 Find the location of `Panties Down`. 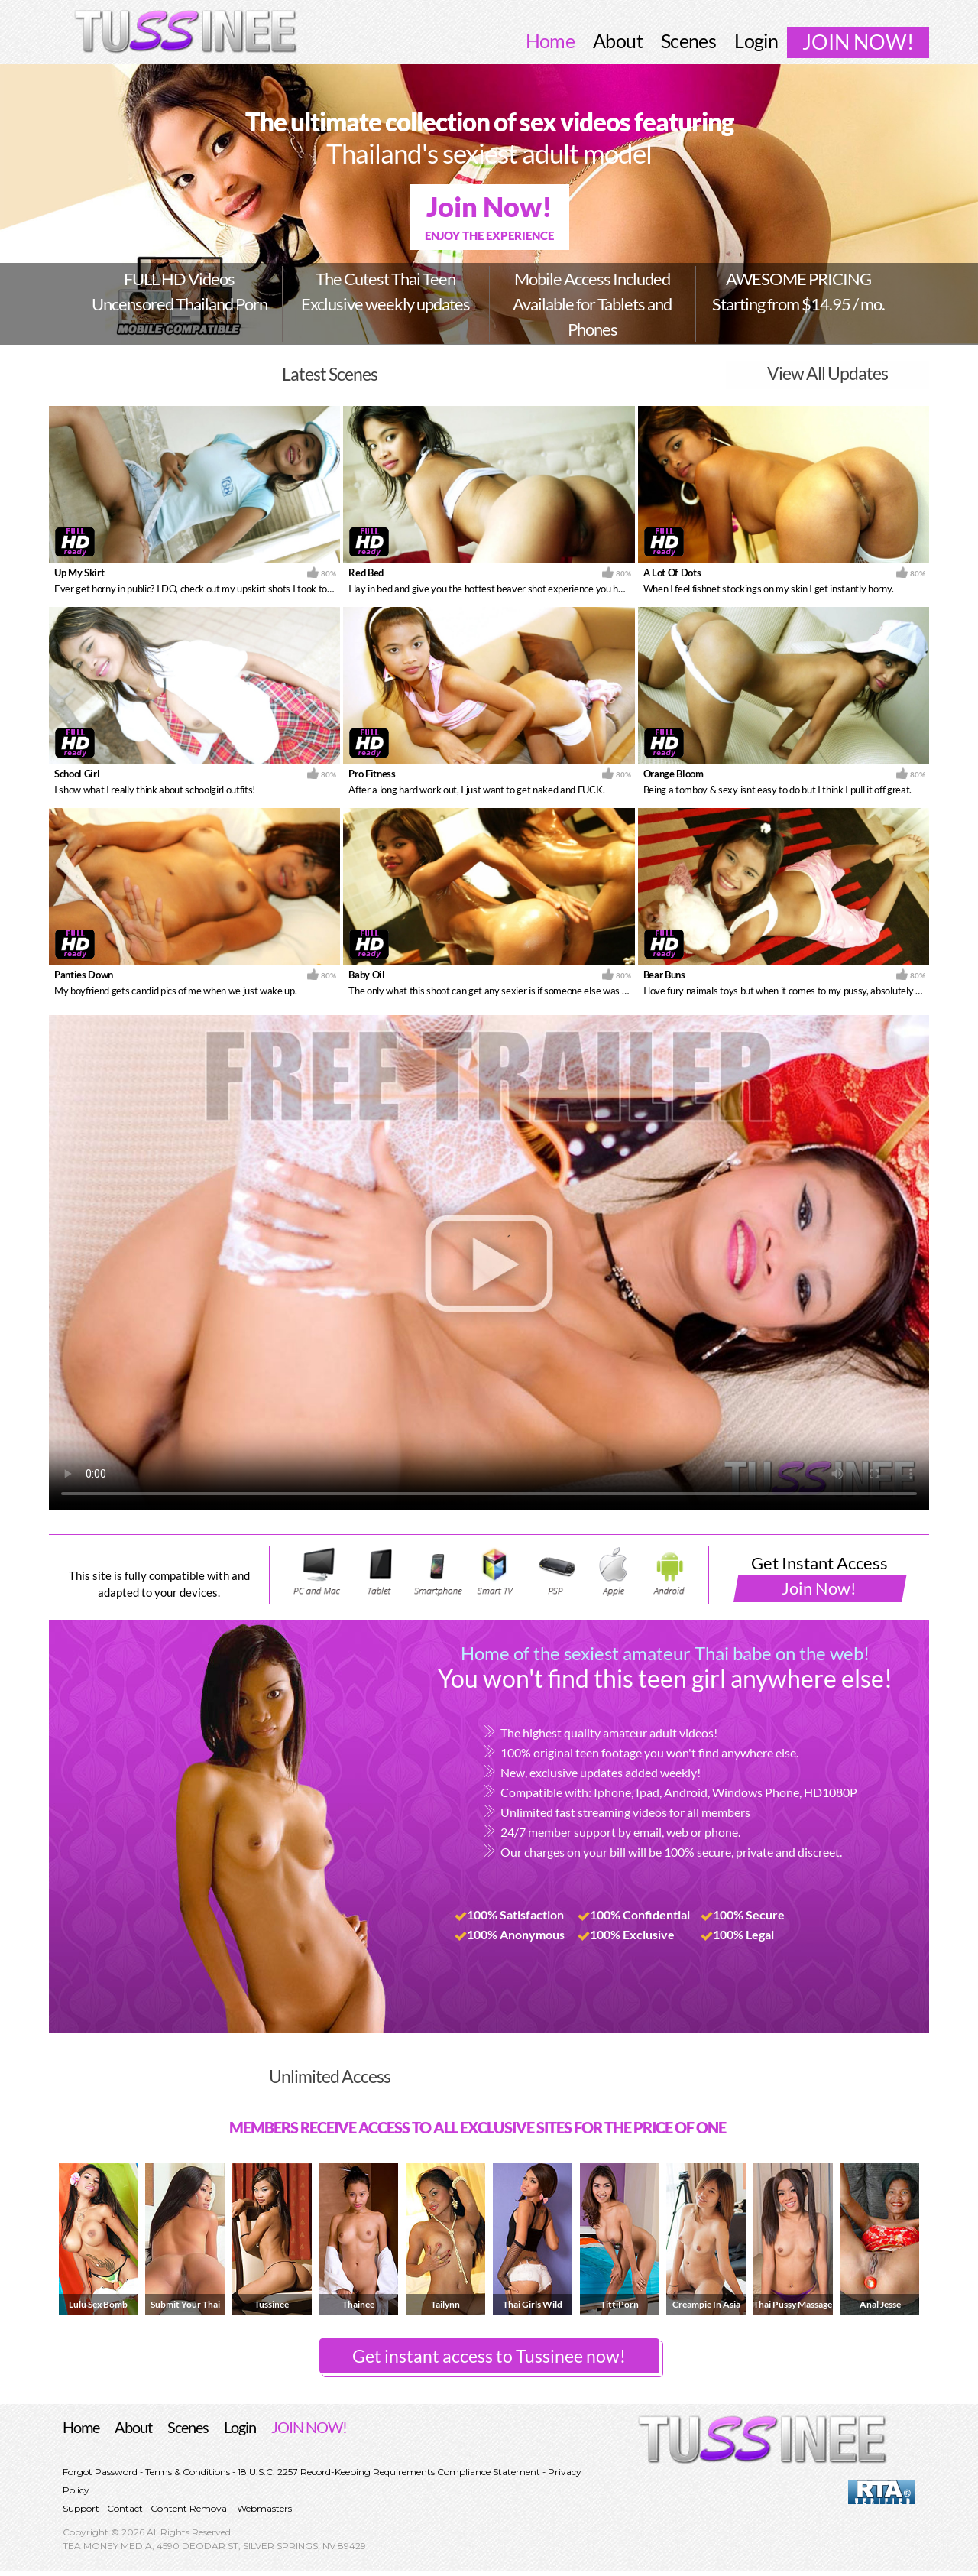

Panties Down is located at coordinates (83, 974).